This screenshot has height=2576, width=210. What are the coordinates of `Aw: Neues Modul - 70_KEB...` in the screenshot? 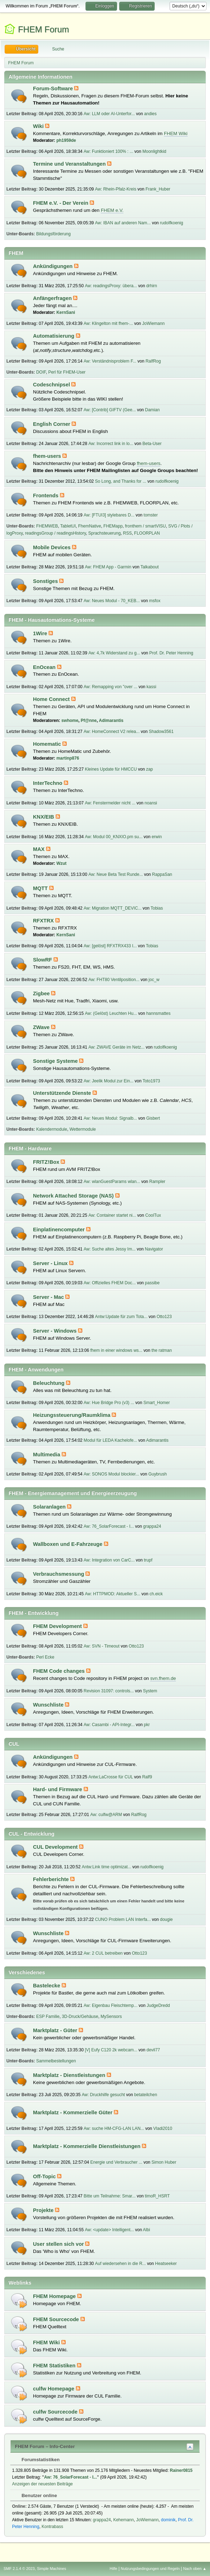 It's located at (112, 600).